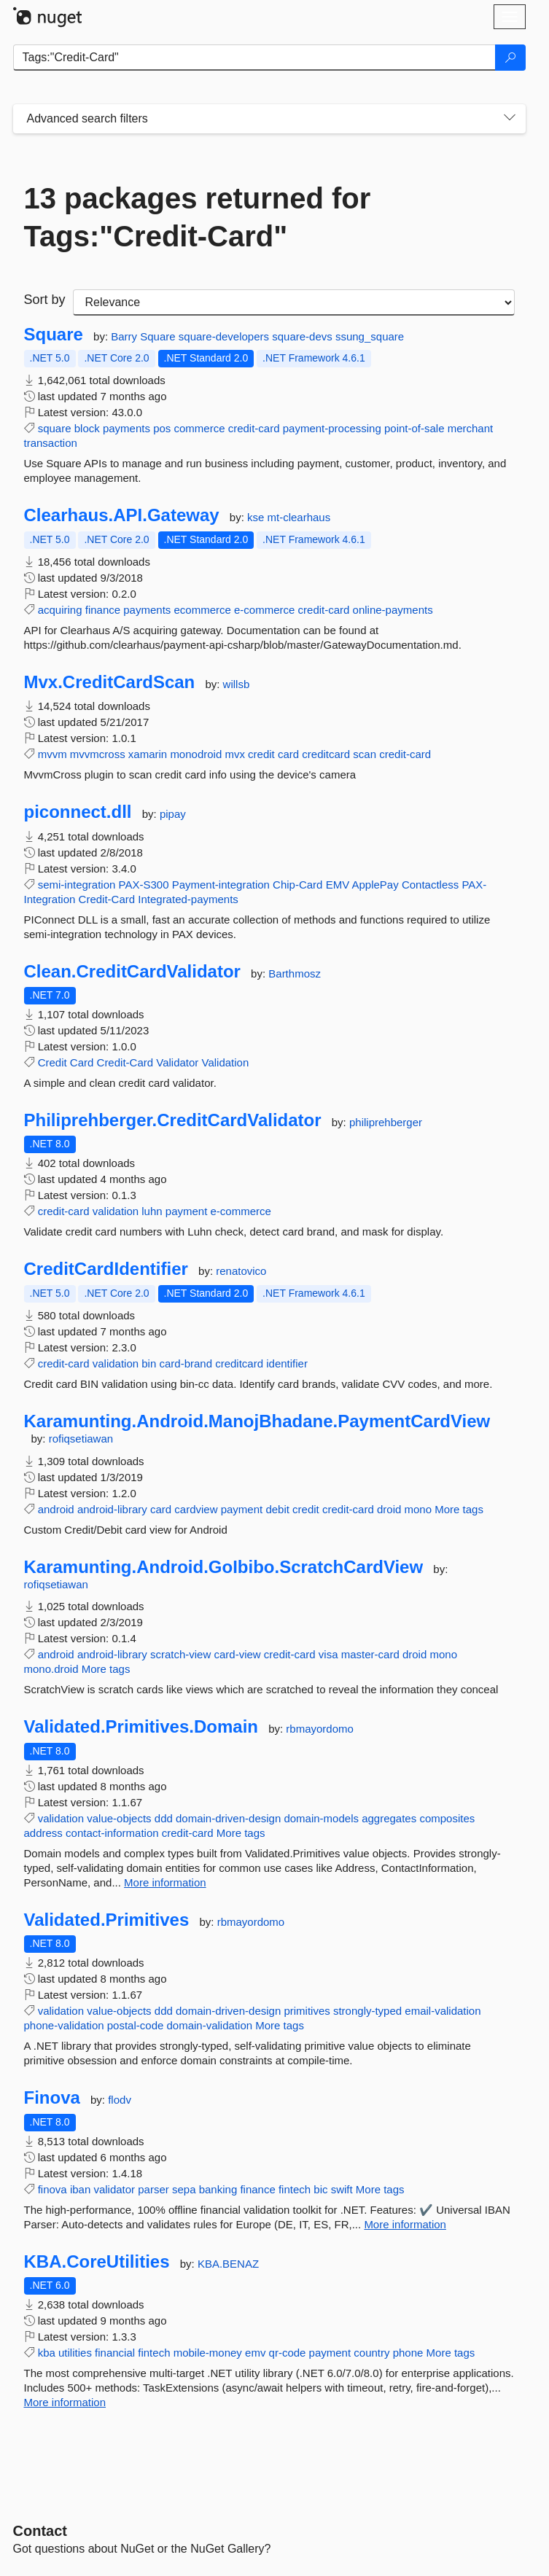 This screenshot has height=2576, width=549. What do you see at coordinates (254, 57) in the screenshot?
I see `[Enter packages to search]` at bounding box center [254, 57].